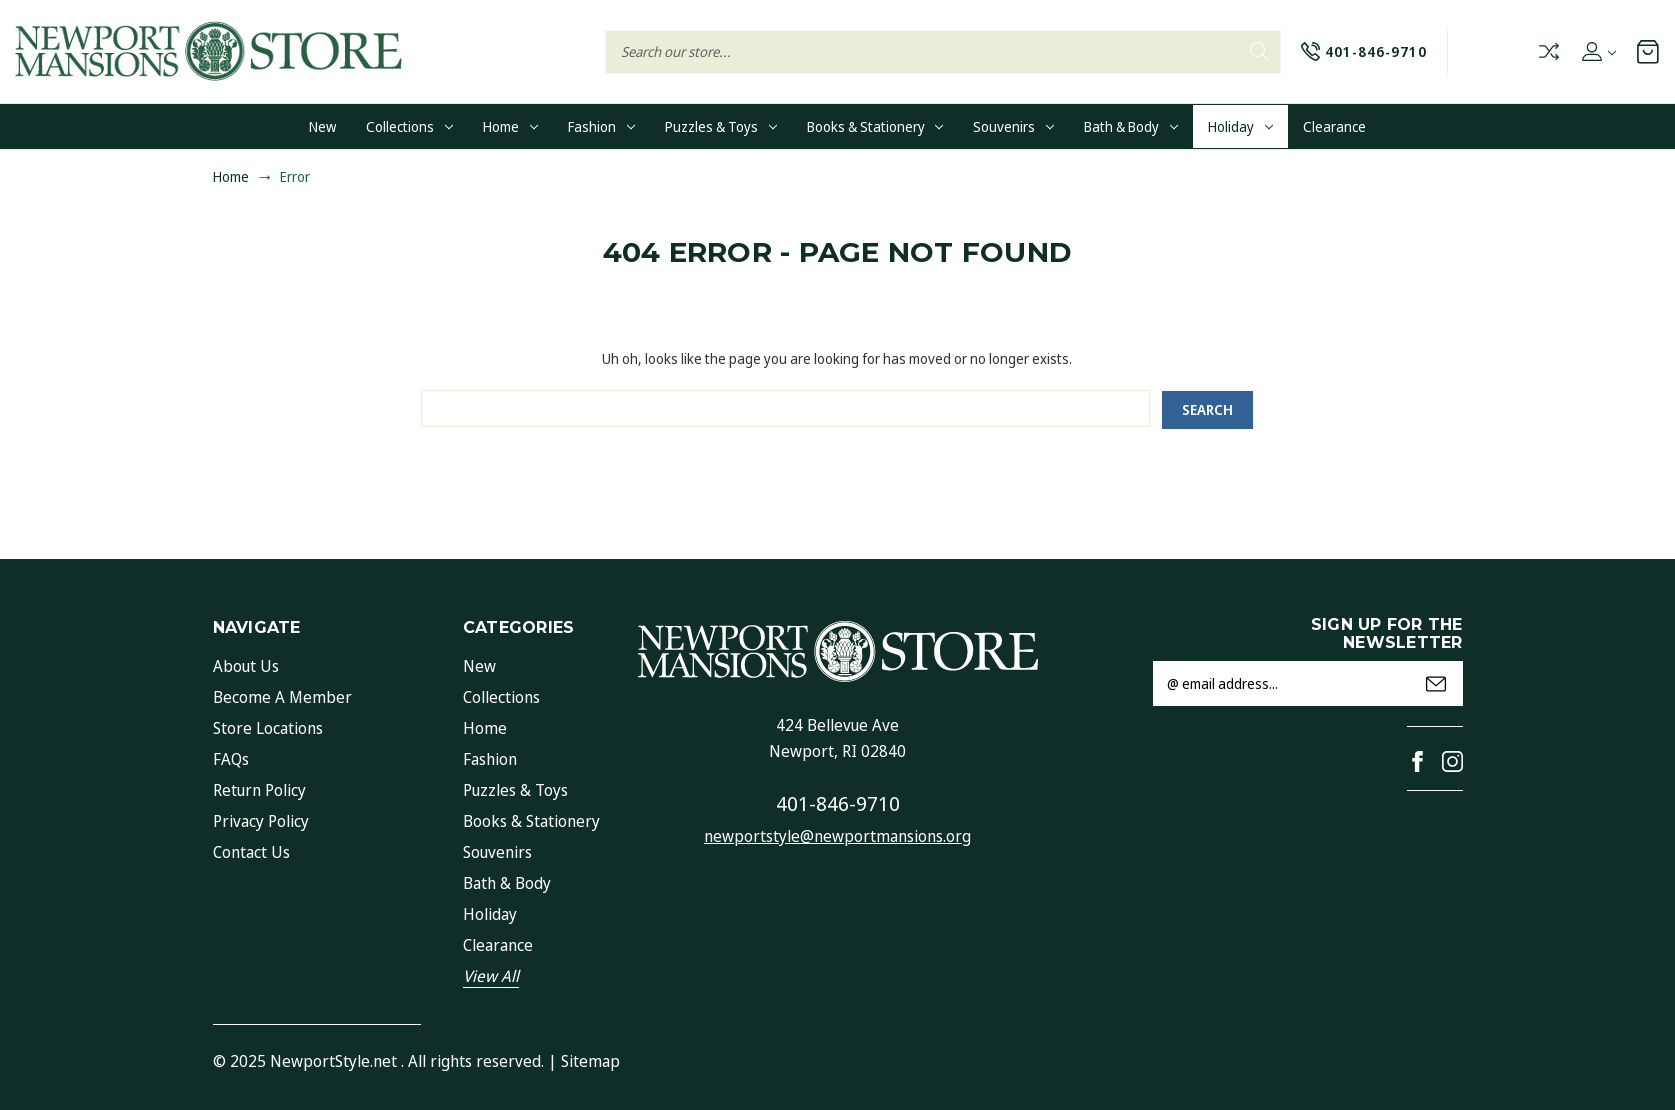 The image size is (1675, 1110). Describe the element at coordinates (409, 126) in the screenshot. I see `Collections` at that location.